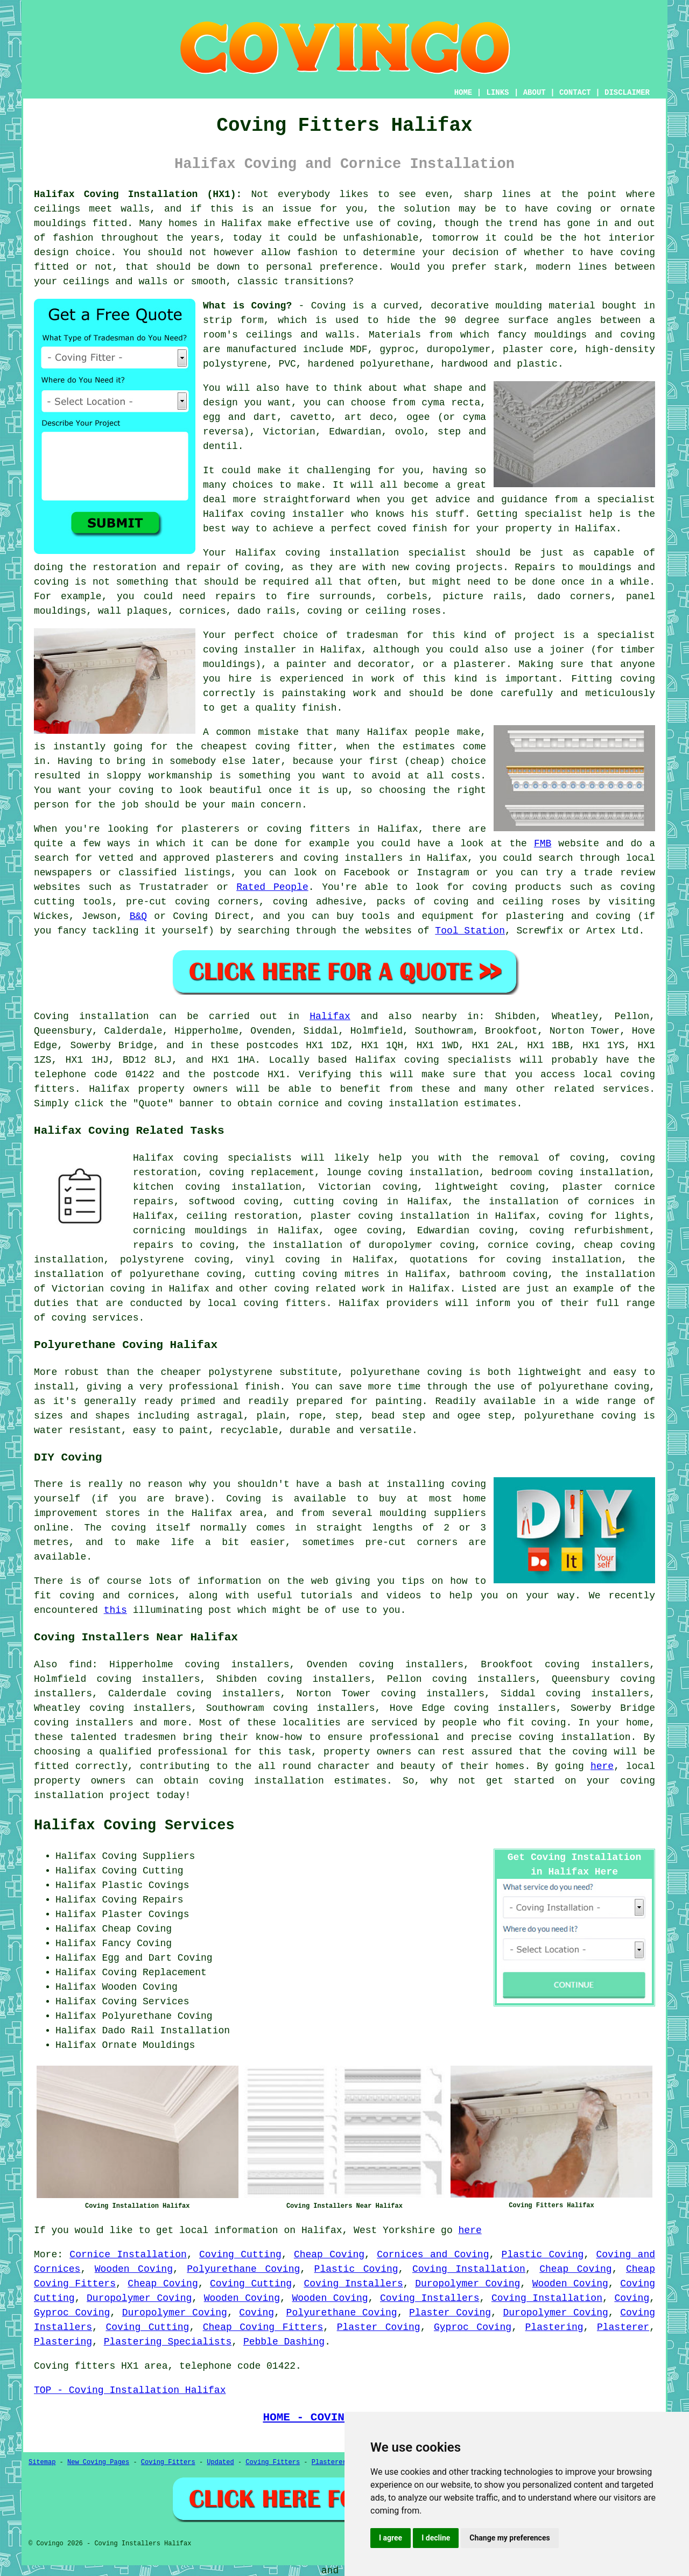 The height and width of the screenshot is (2576, 689). I want to click on cheap, so click(424, 761).